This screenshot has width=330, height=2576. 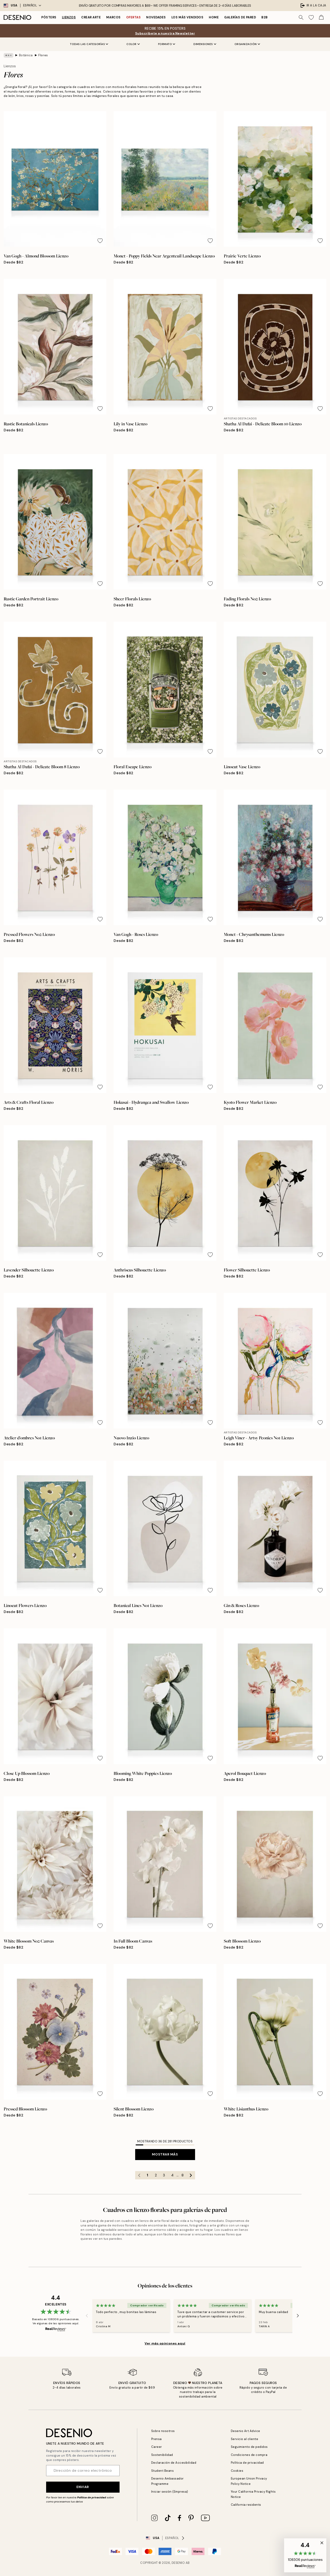 What do you see at coordinates (69, 17) in the screenshot?
I see `Lienzos` at bounding box center [69, 17].